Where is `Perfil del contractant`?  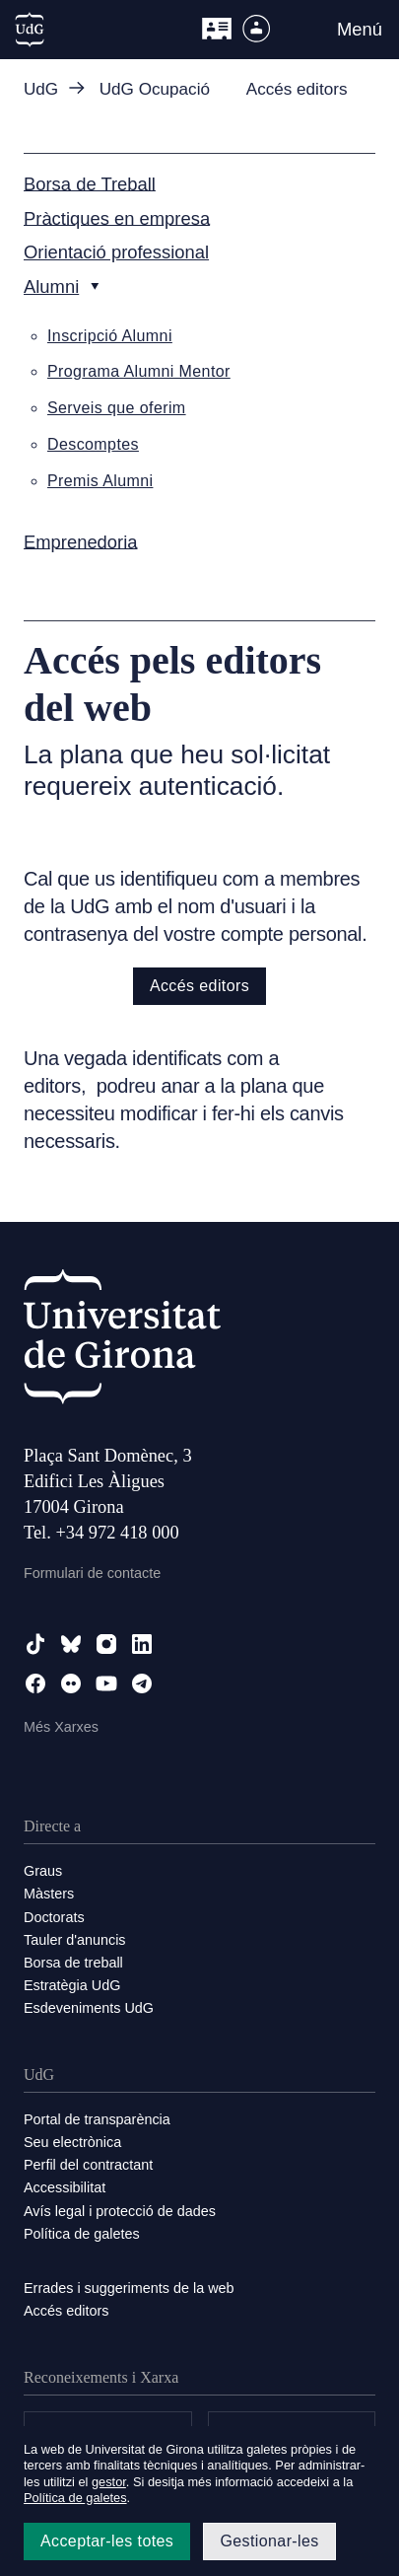 Perfil del contractant is located at coordinates (88, 2165).